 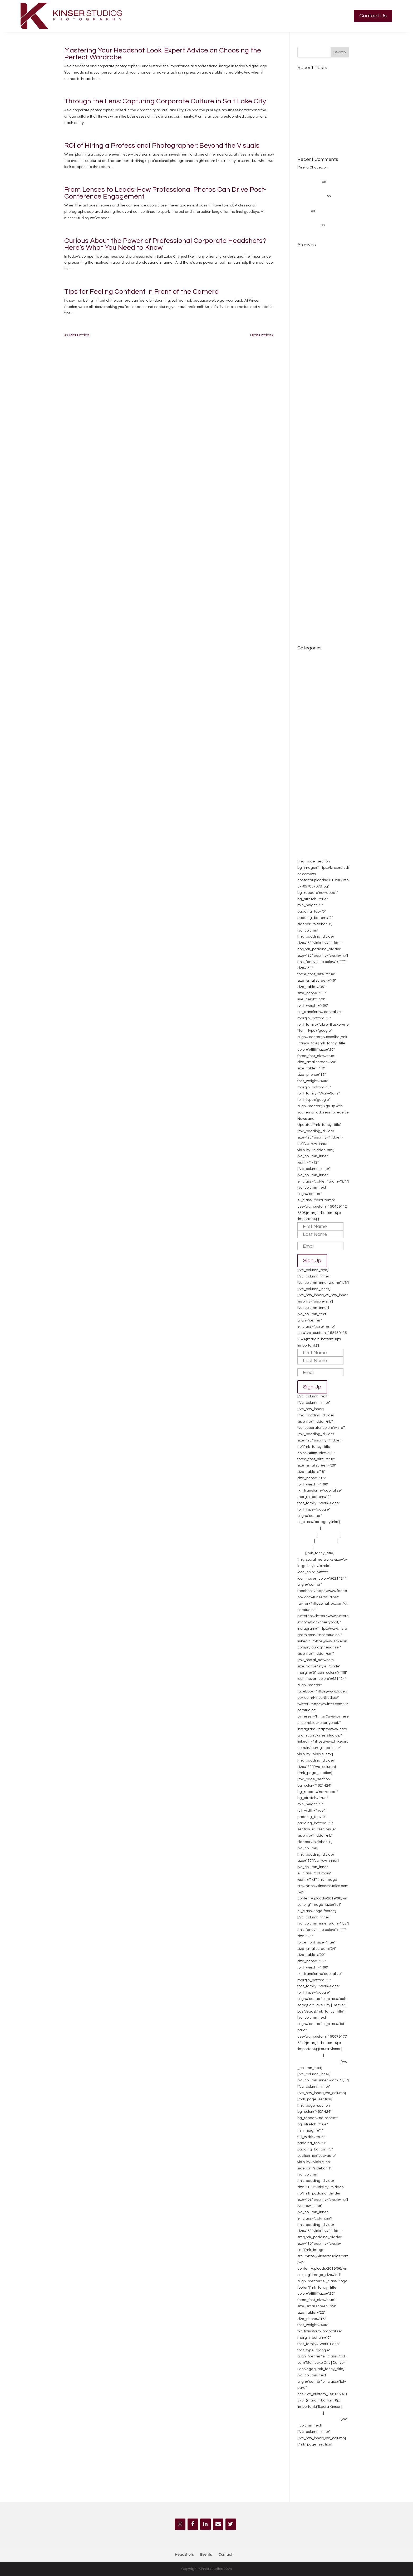 What do you see at coordinates (310, 839) in the screenshot?
I see `Senior Portraits` at bounding box center [310, 839].